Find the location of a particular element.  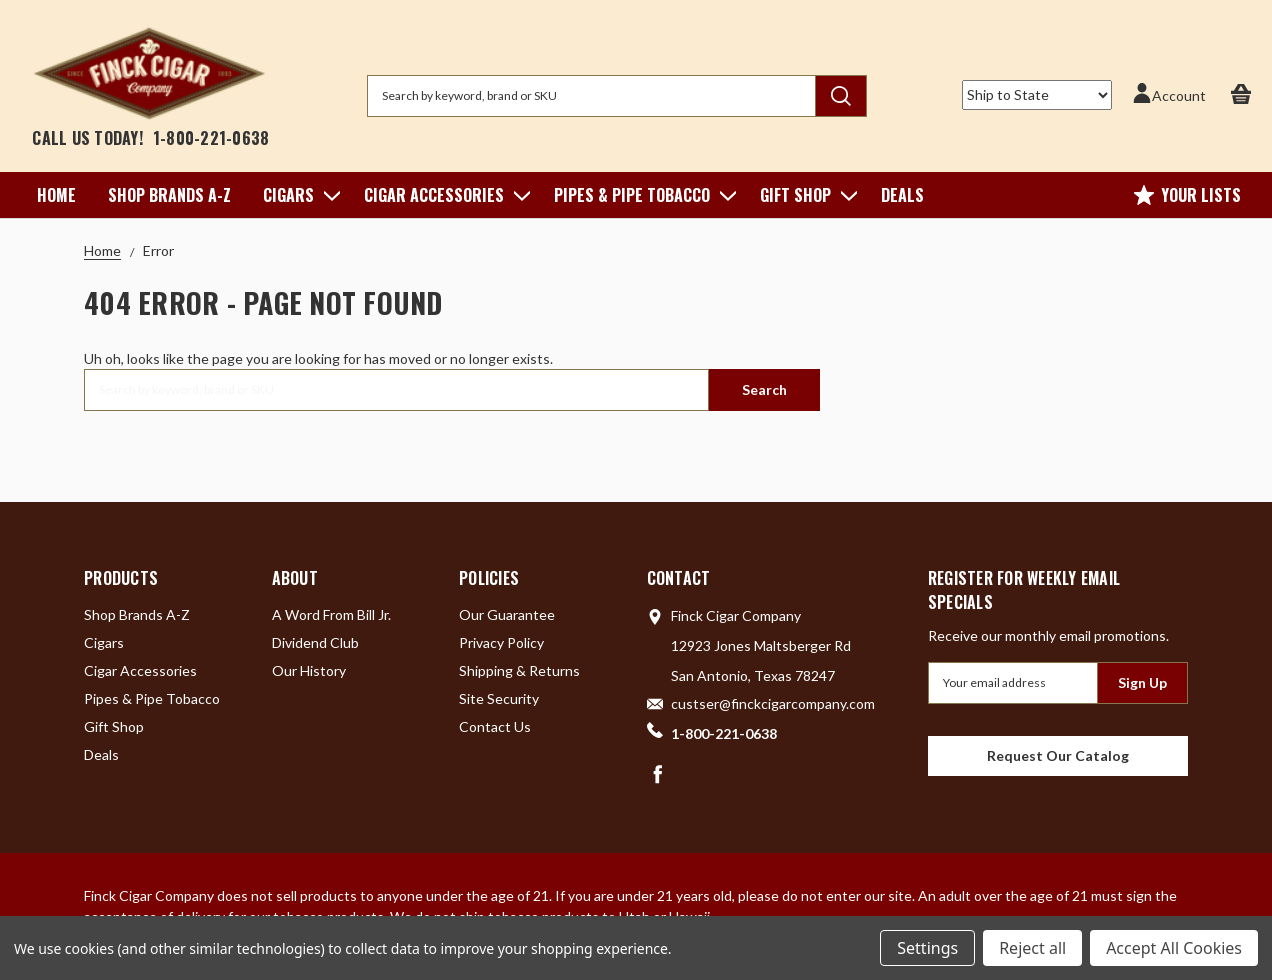

Your Lists is located at coordinates (1187, 195).